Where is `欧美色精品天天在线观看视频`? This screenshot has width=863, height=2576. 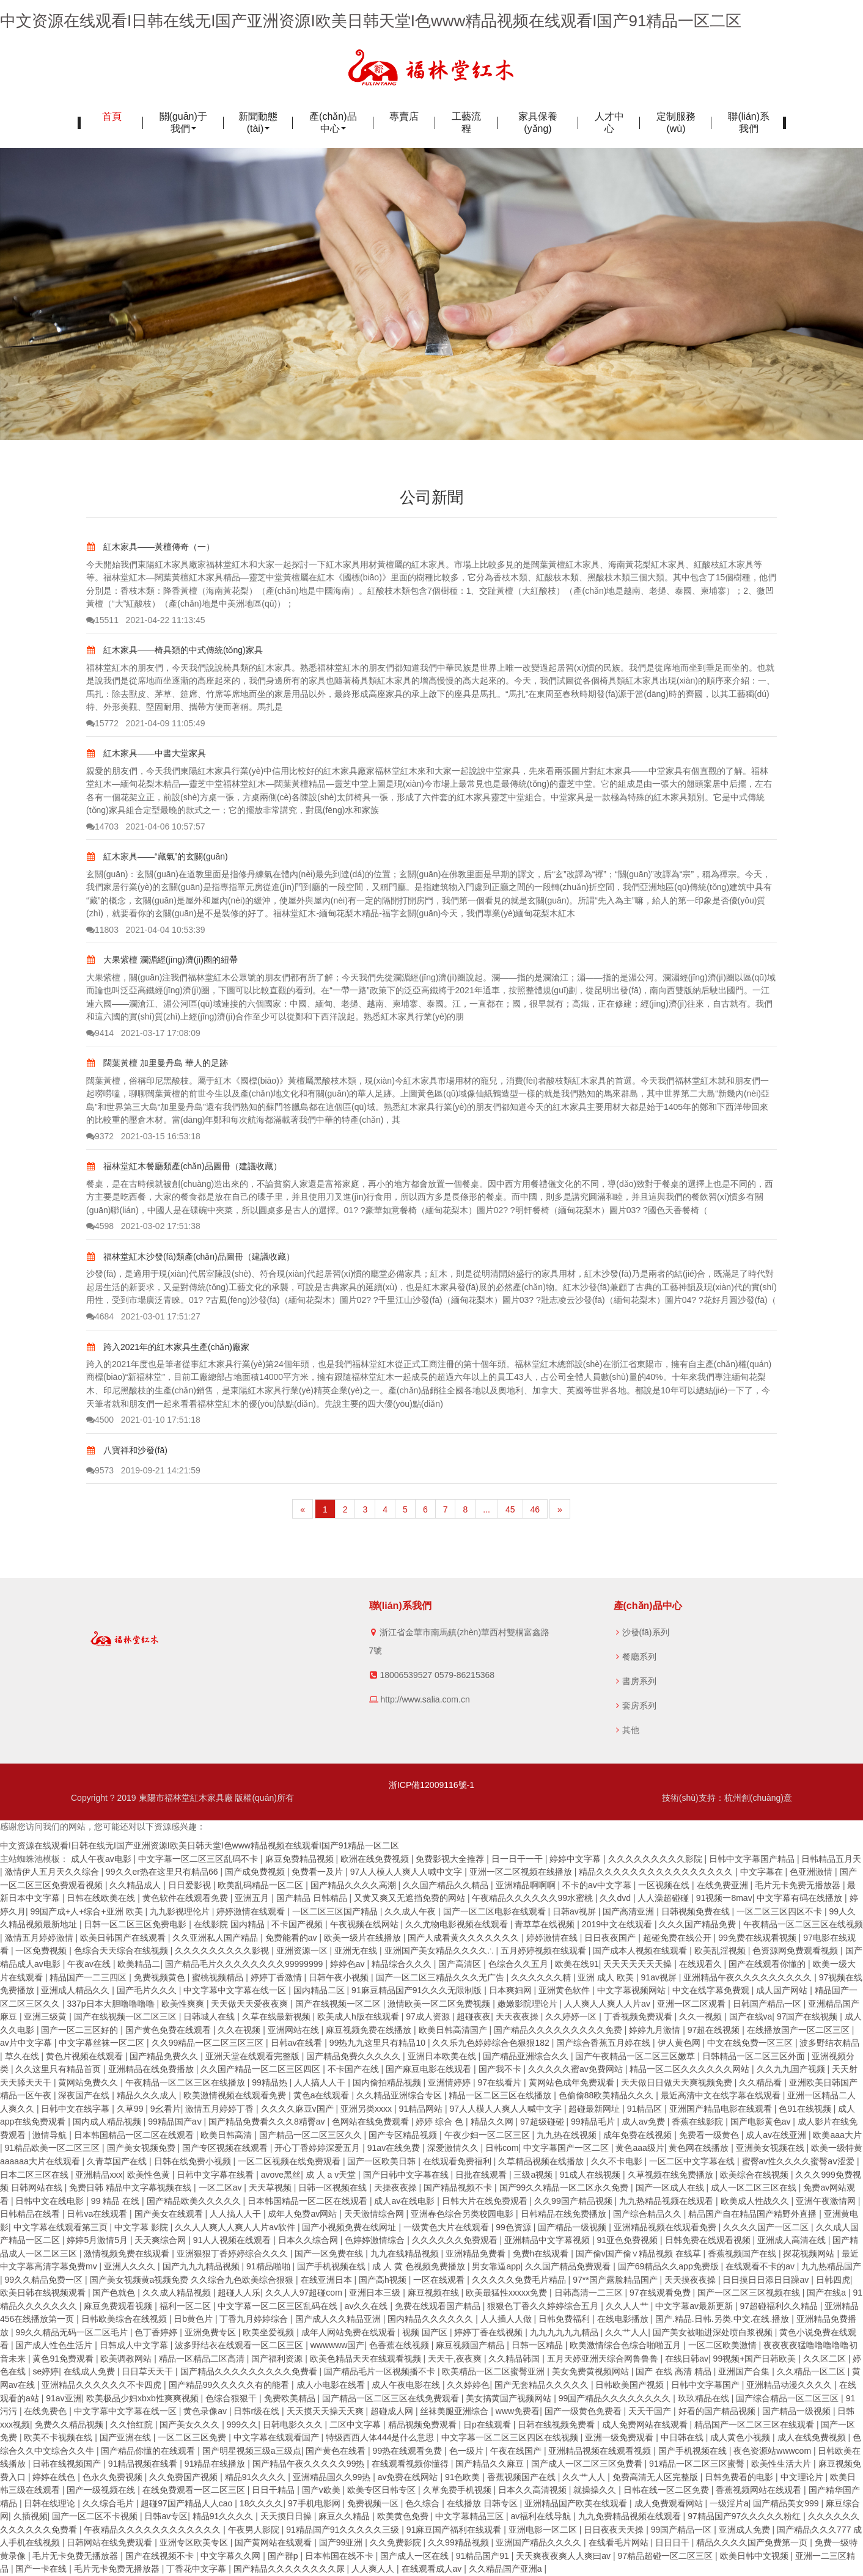
欧美色精品天天在线观看视频 is located at coordinates (367, 2358).